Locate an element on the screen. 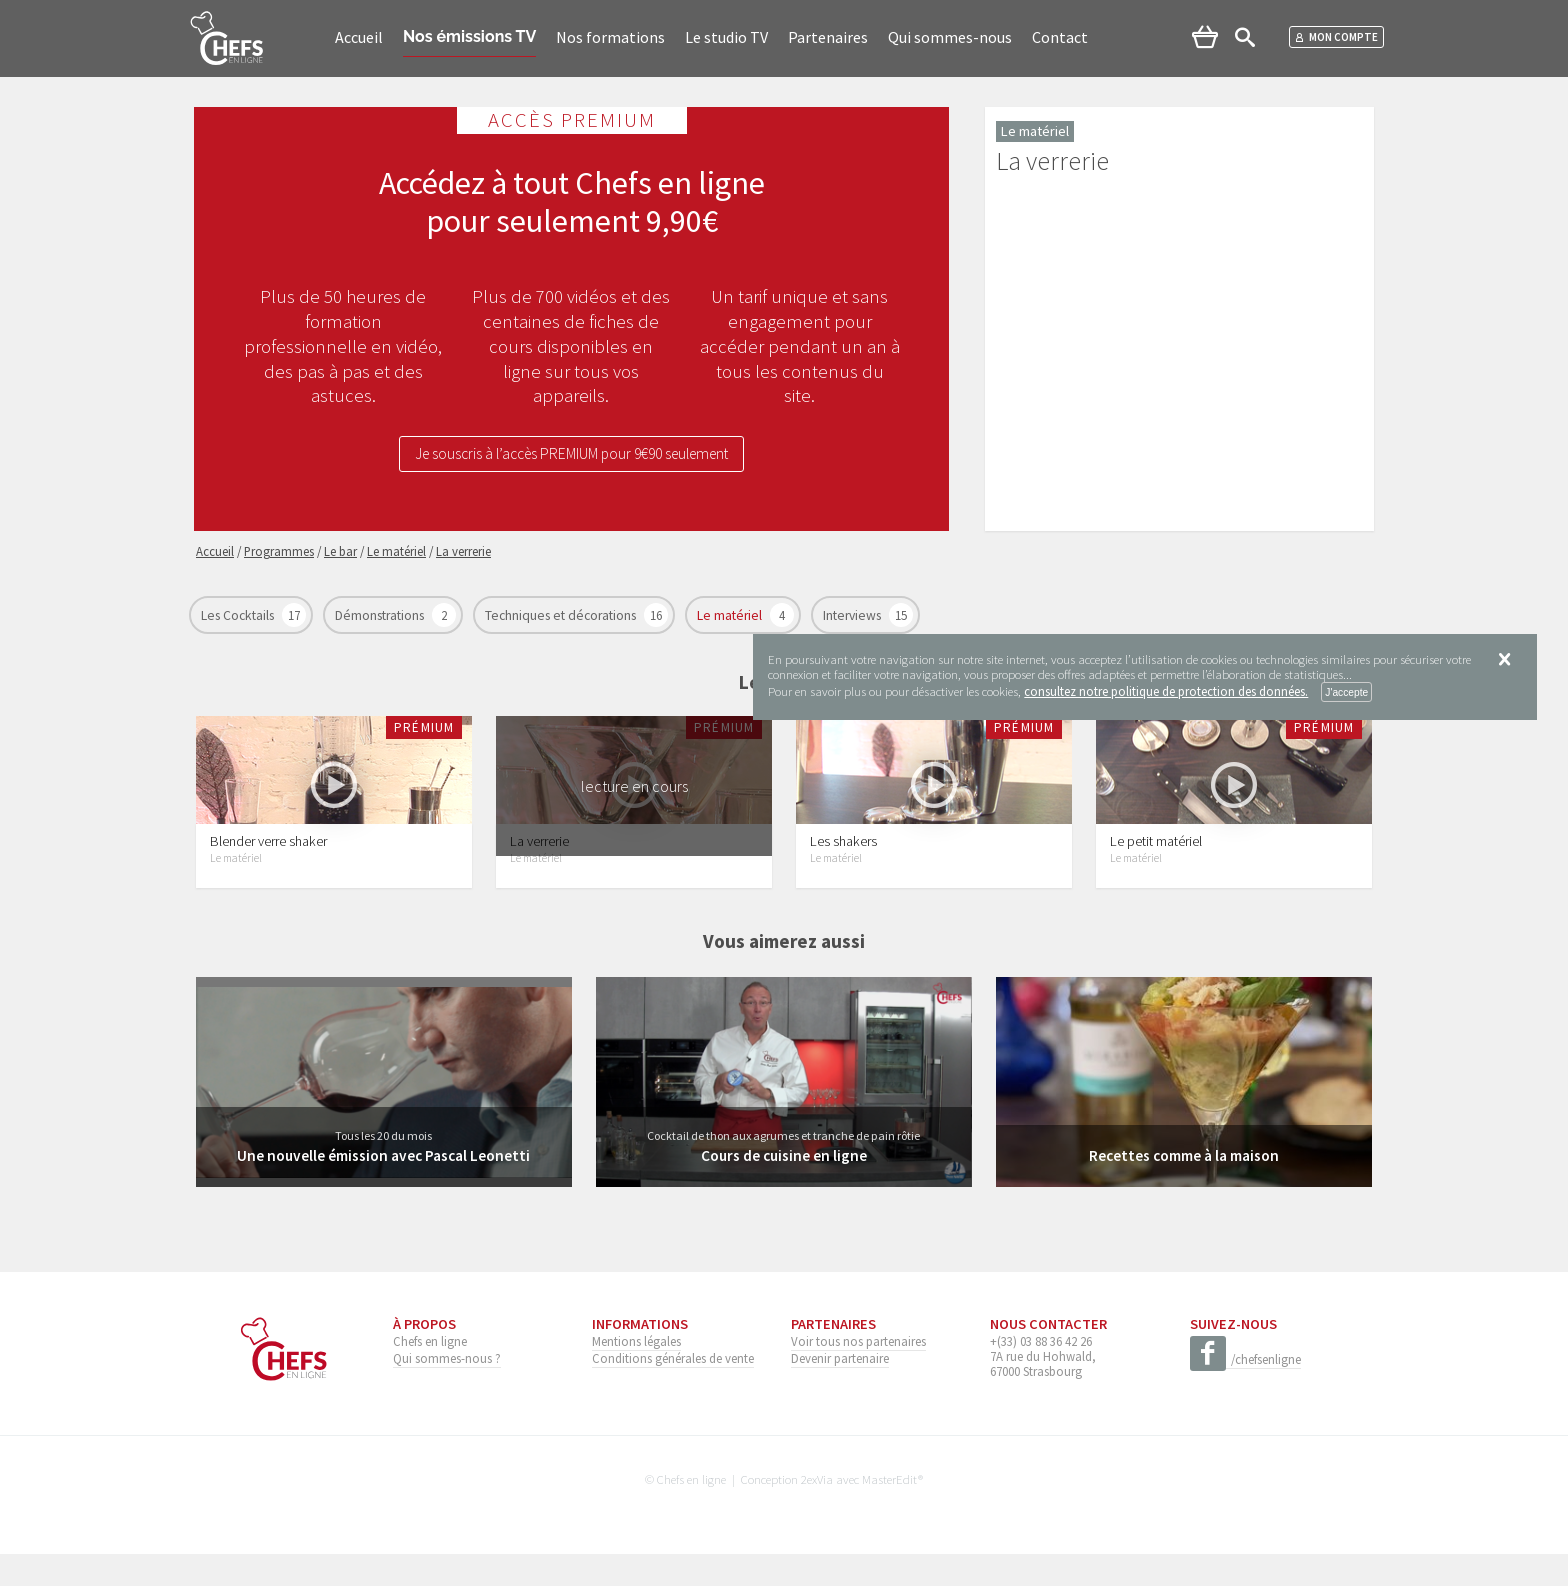  Conditions générales de vente is located at coordinates (673, 1390).